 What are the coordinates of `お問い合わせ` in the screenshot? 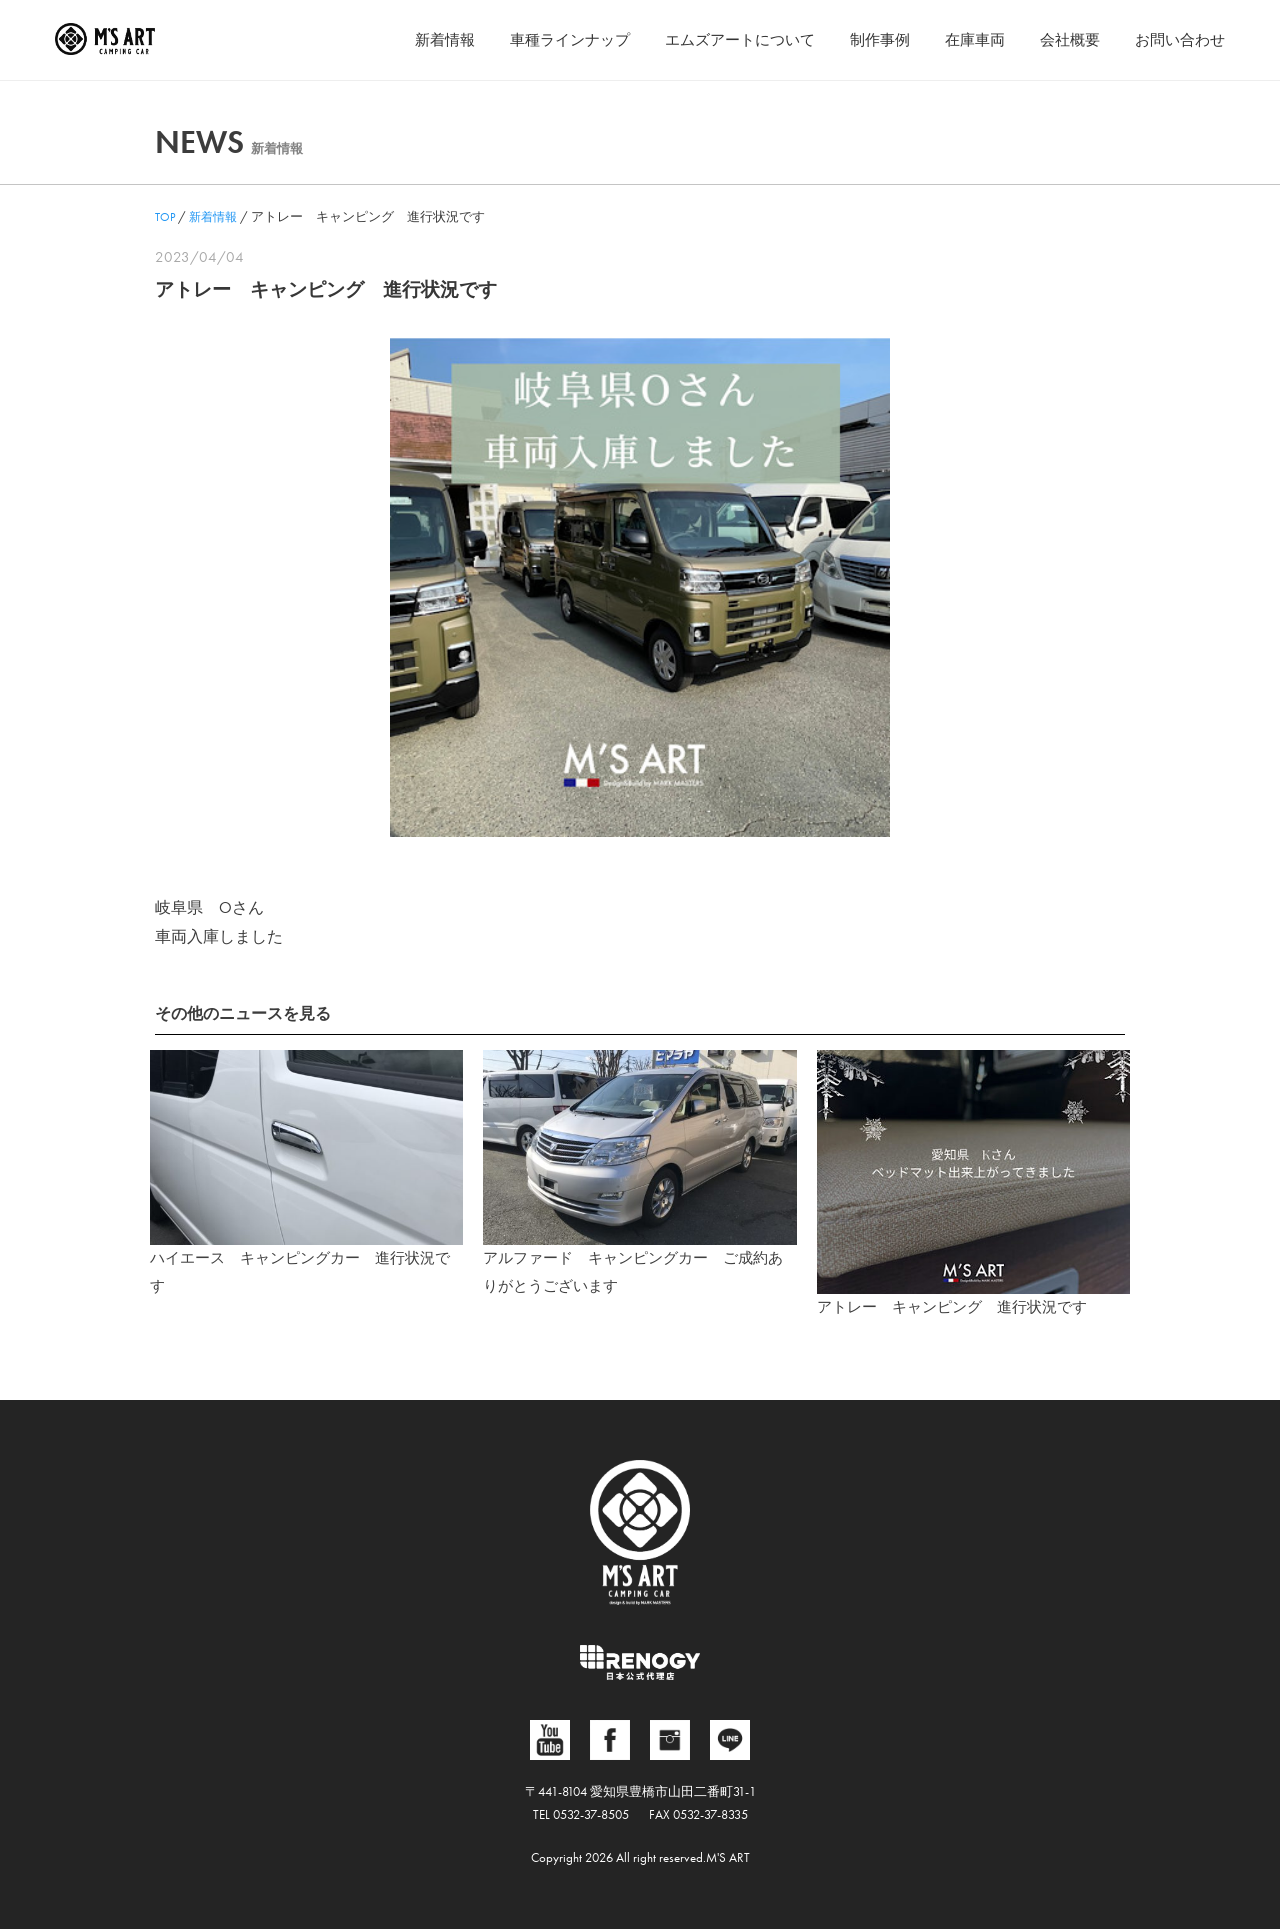 It's located at (1177, 39).